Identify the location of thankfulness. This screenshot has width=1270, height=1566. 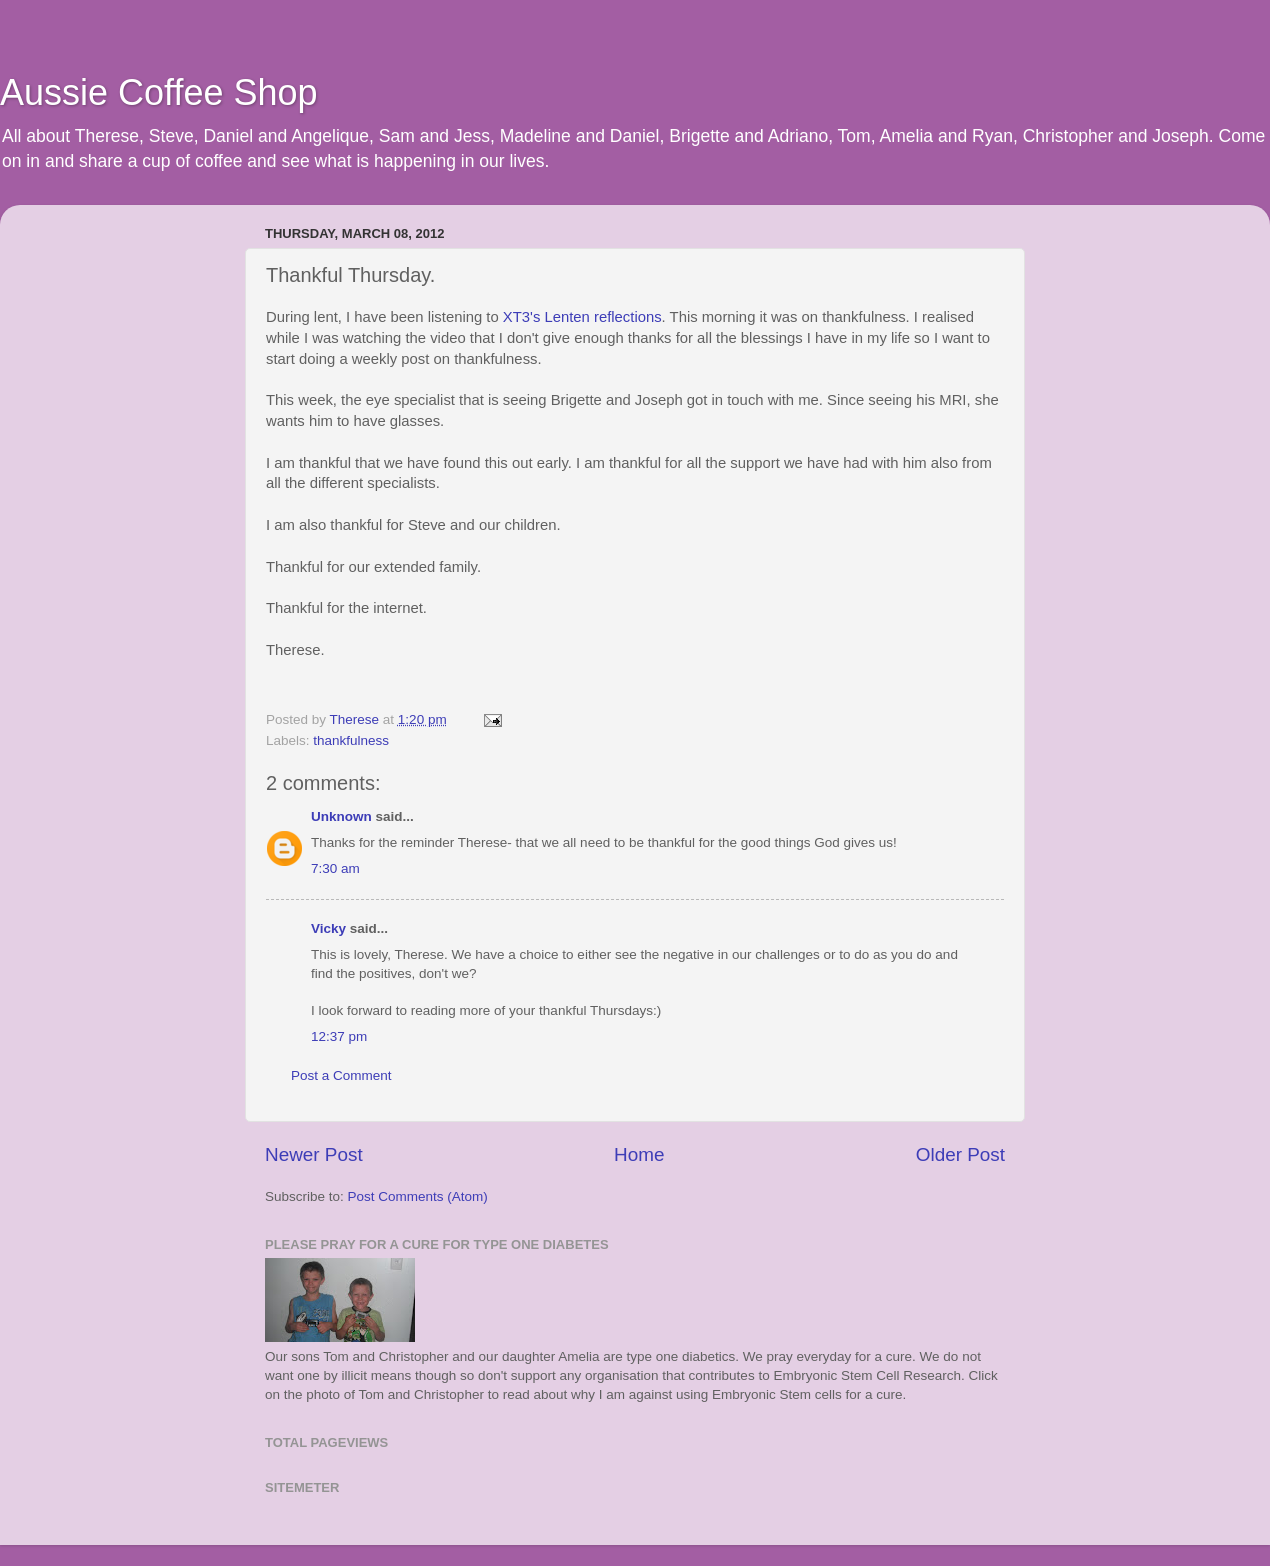
(351, 740).